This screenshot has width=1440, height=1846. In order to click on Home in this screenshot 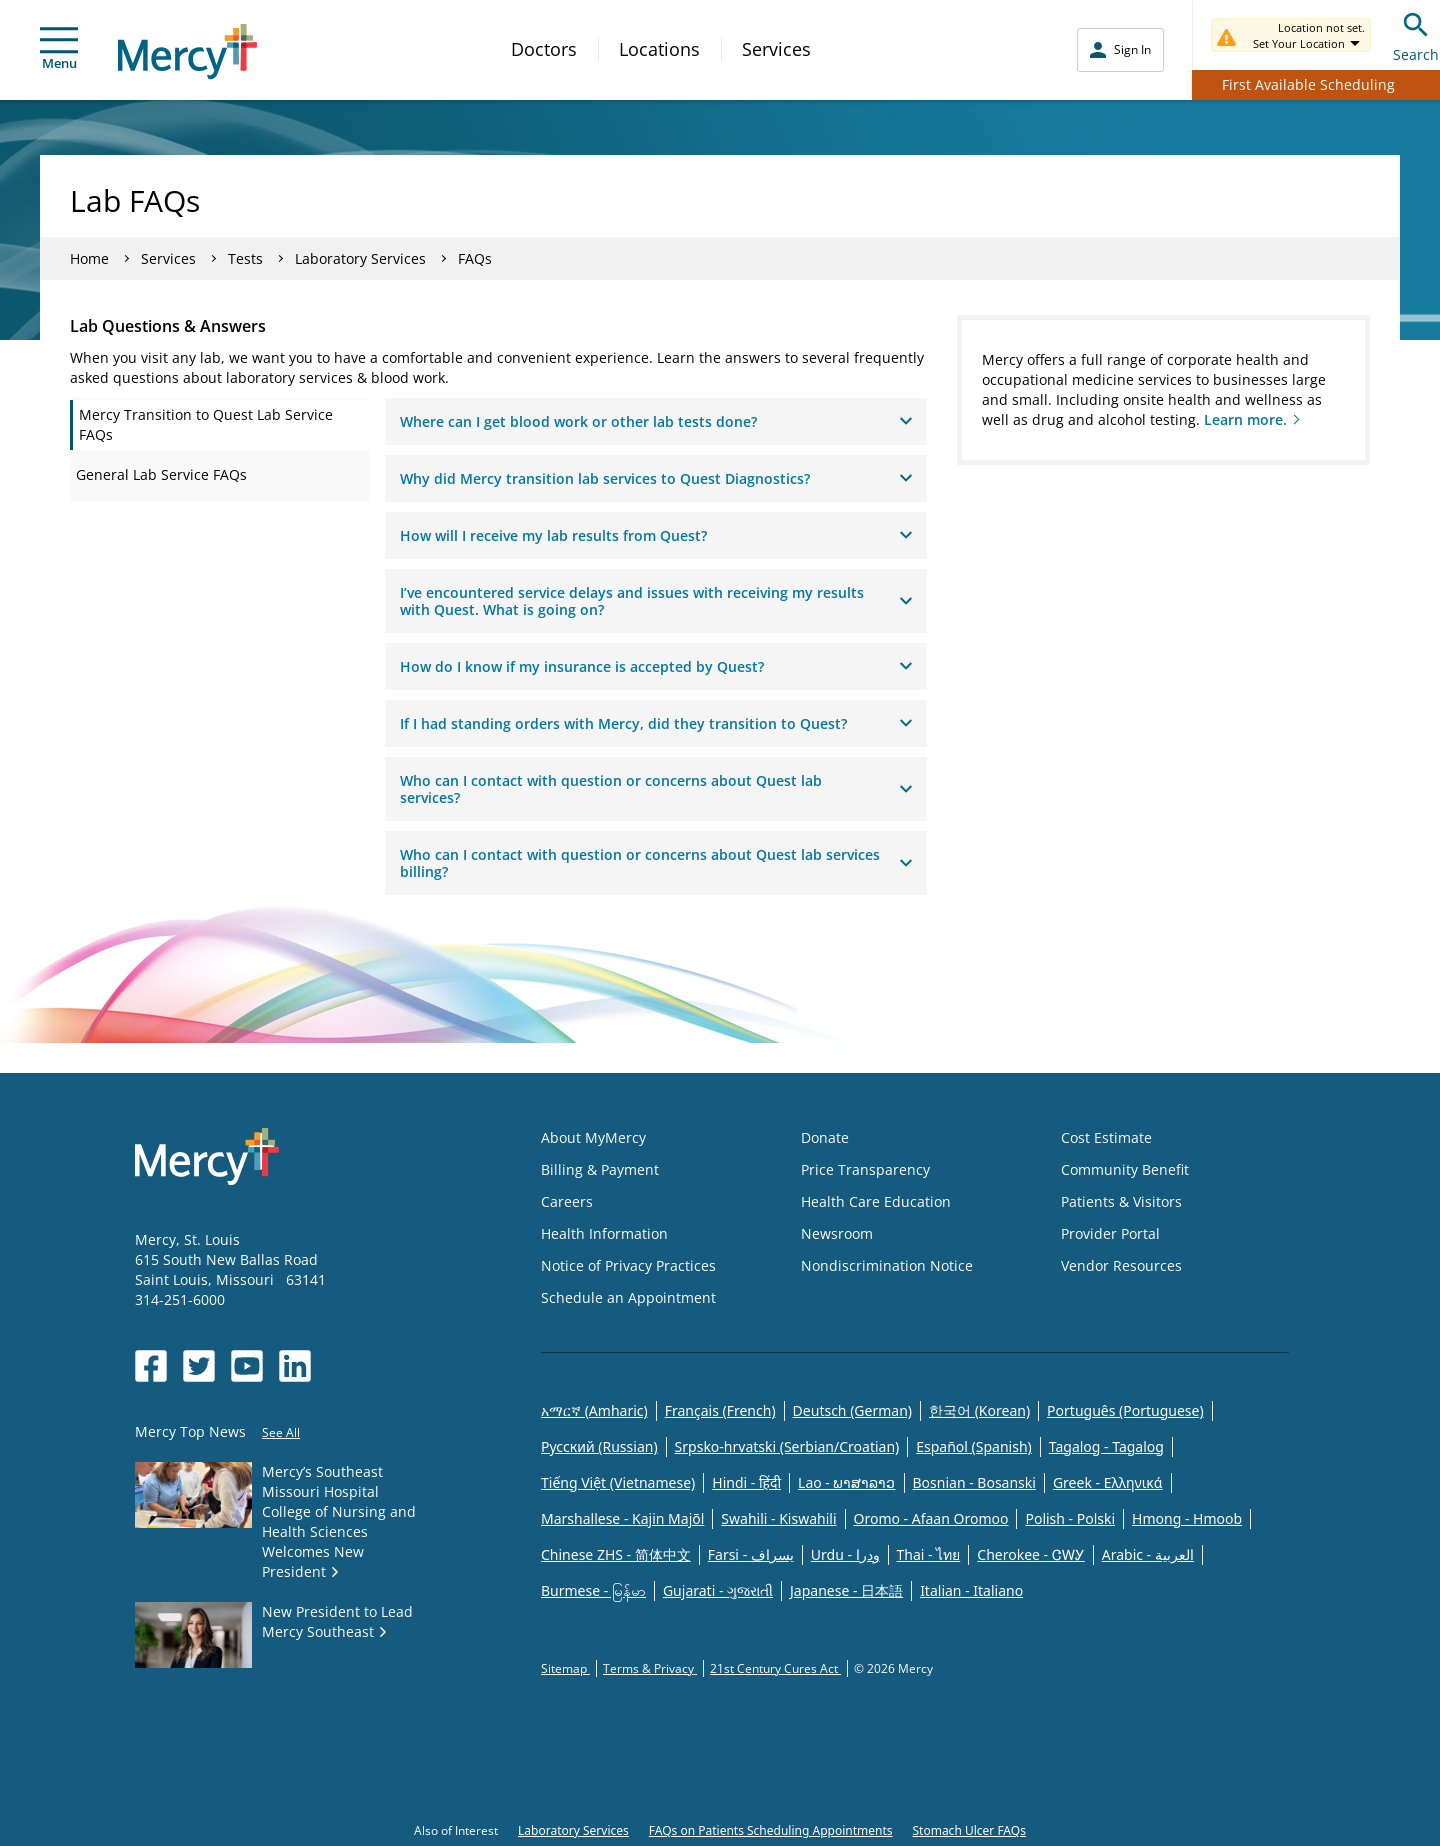, I will do `click(89, 258)`.